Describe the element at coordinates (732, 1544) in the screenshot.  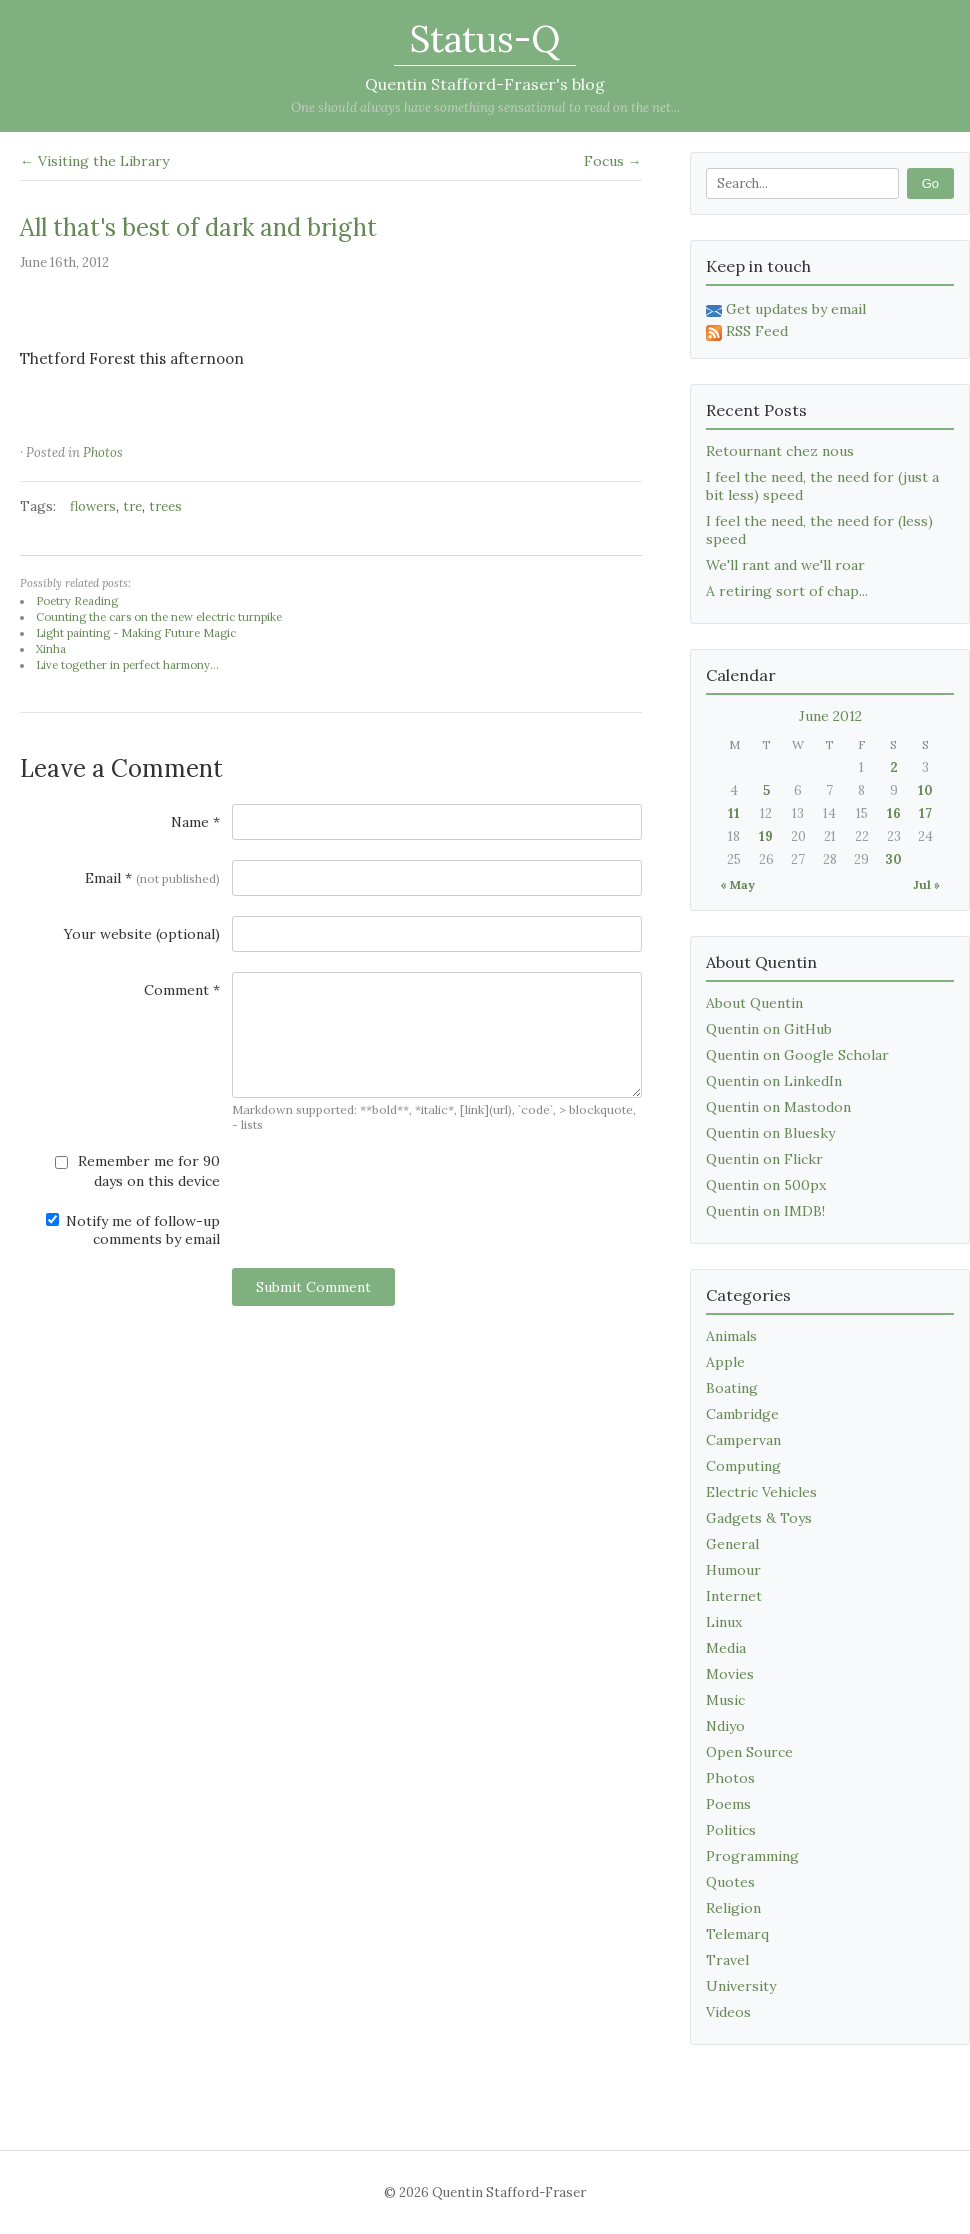
I see `General` at that location.